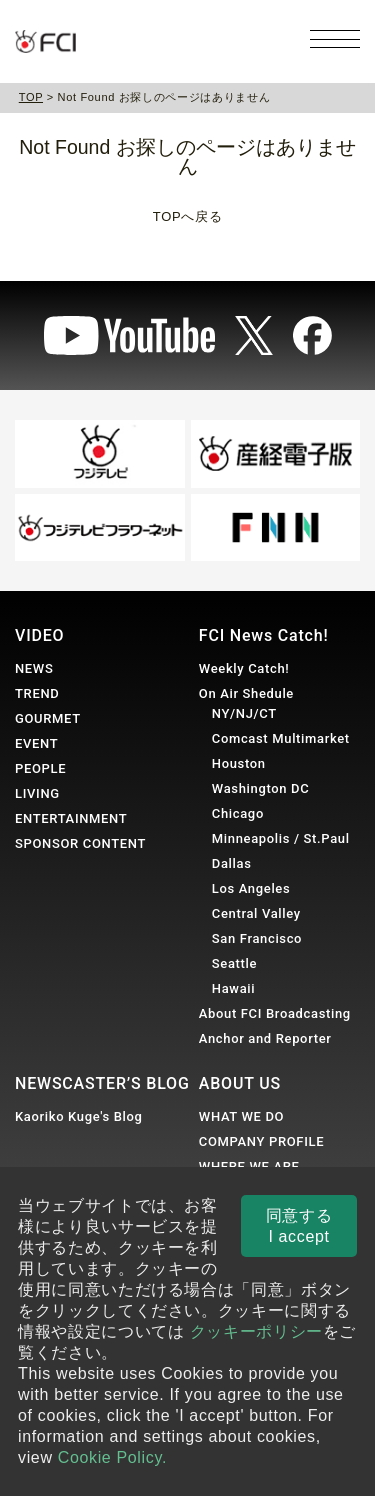  Describe the element at coordinates (48, 718) in the screenshot. I see `GOURMET` at that location.